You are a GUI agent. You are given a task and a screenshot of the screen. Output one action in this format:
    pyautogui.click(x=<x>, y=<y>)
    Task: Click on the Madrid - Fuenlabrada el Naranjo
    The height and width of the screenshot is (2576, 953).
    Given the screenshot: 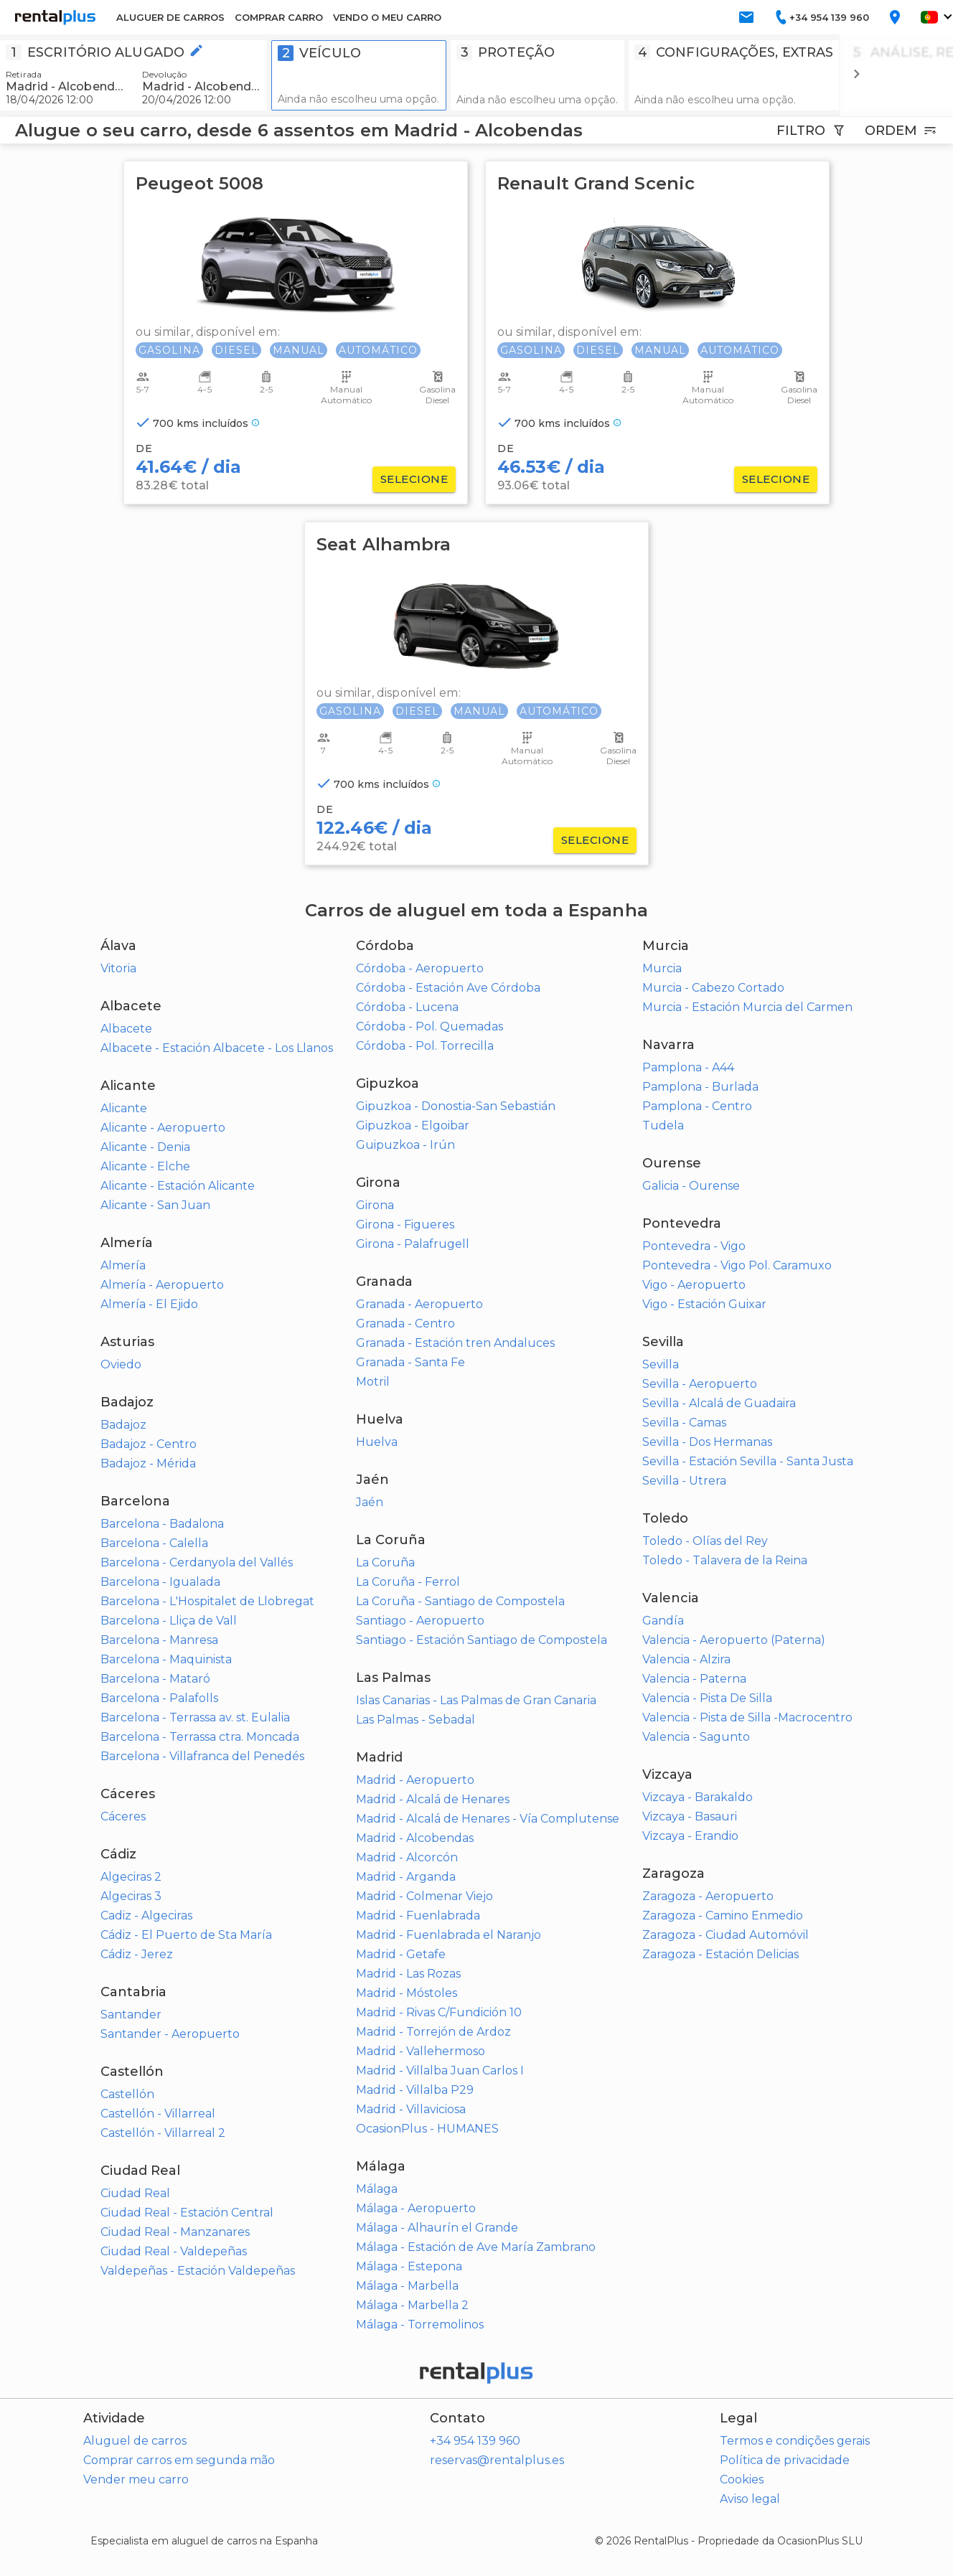 What is the action you would take?
    pyautogui.click(x=448, y=1935)
    